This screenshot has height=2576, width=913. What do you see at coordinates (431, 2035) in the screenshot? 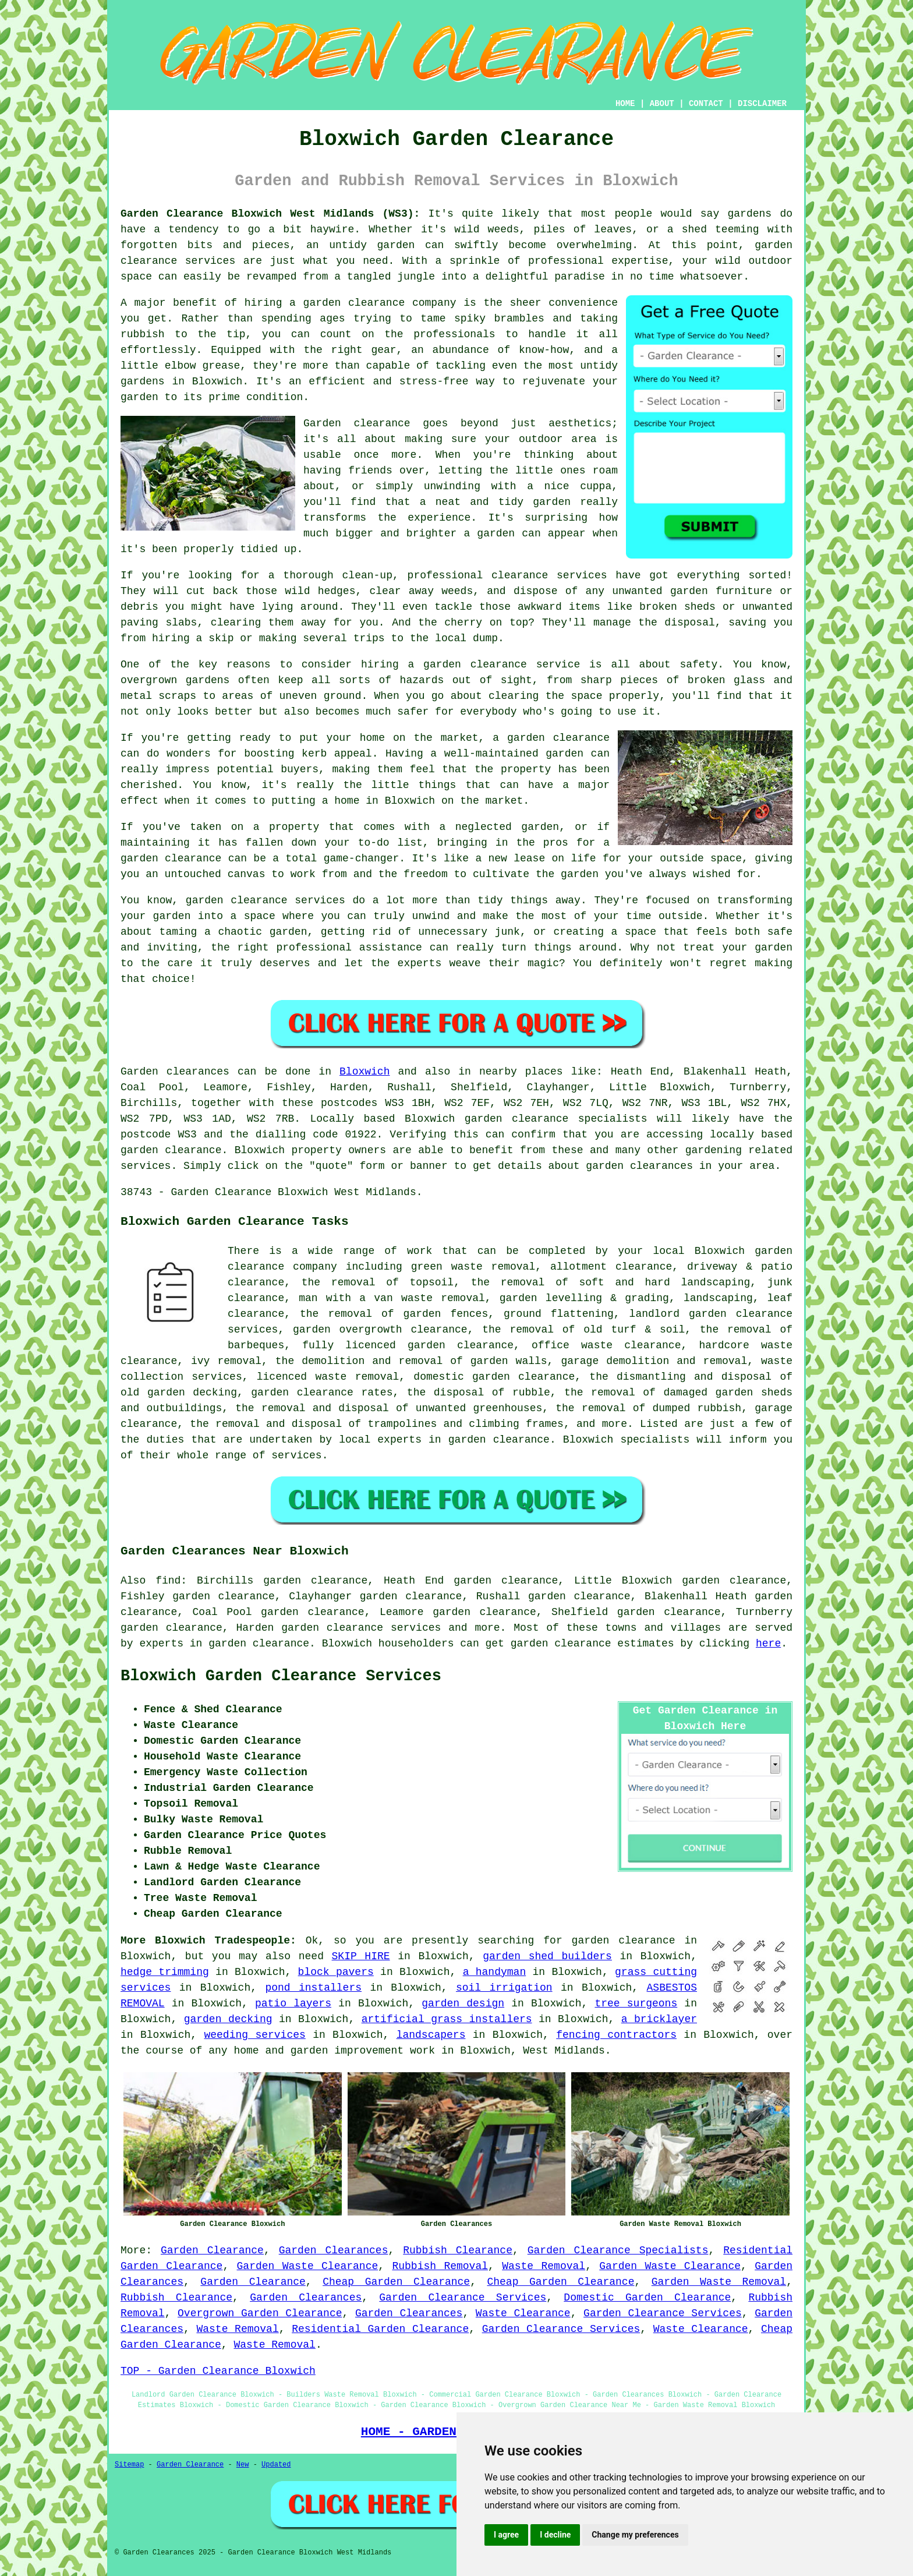
I see `landscapers` at bounding box center [431, 2035].